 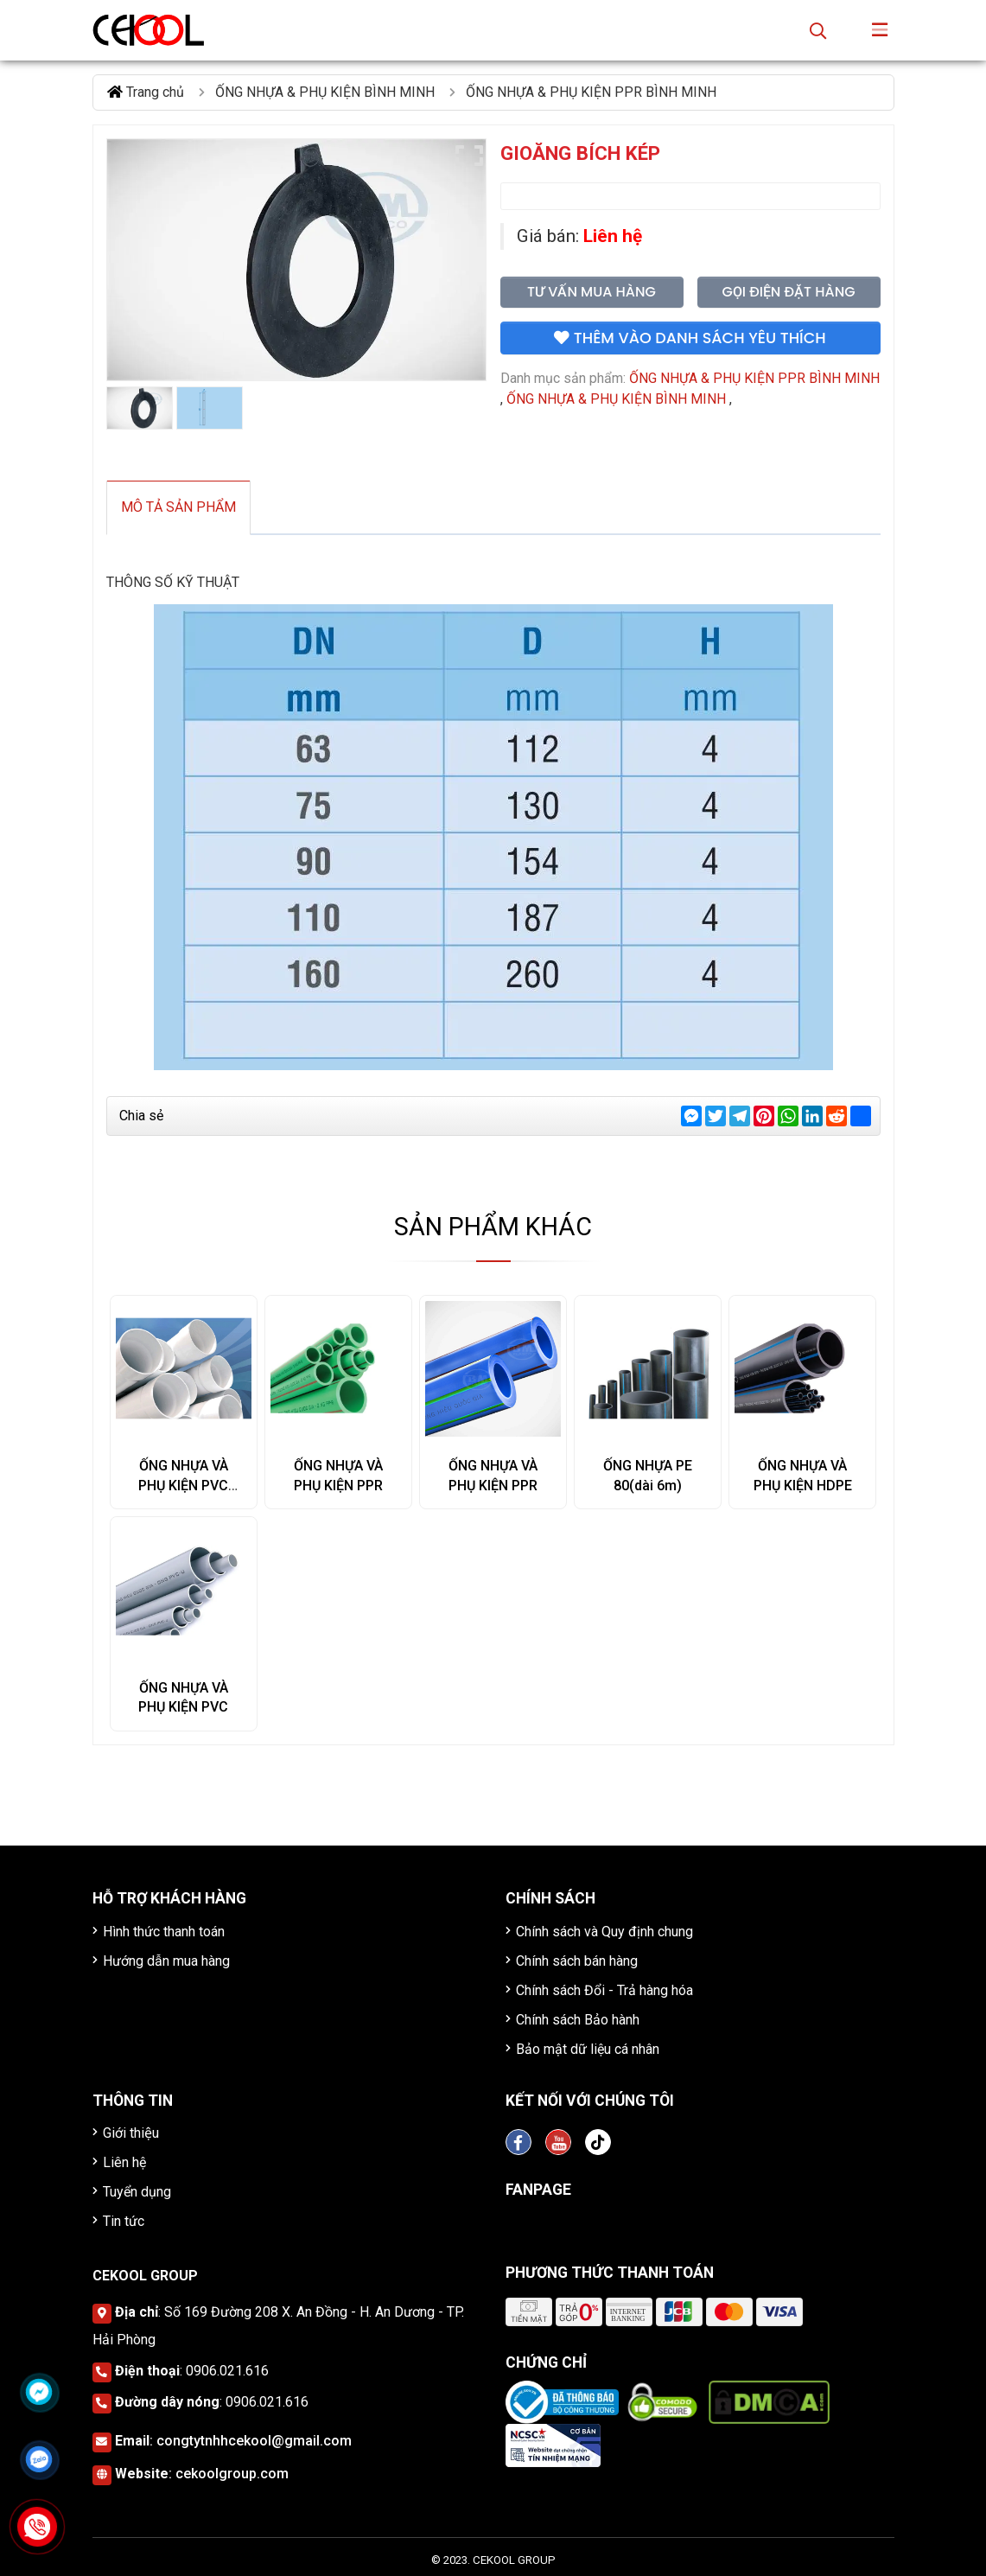 I want to click on [Click để nhắn tin Zalo], so click(x=39, y=2459).